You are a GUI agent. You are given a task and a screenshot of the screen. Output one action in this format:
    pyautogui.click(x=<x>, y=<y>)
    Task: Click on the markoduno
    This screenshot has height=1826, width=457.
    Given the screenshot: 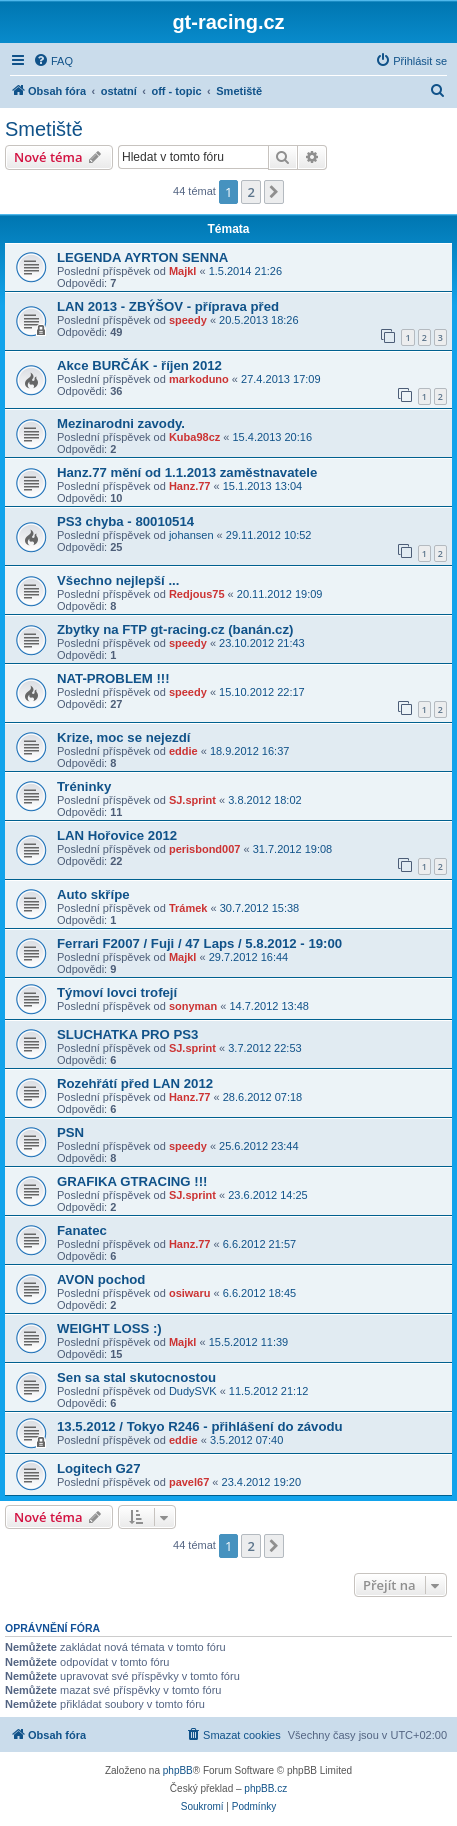 What is the action you would take?
    pyautogui.click(x=199, y=379)
    